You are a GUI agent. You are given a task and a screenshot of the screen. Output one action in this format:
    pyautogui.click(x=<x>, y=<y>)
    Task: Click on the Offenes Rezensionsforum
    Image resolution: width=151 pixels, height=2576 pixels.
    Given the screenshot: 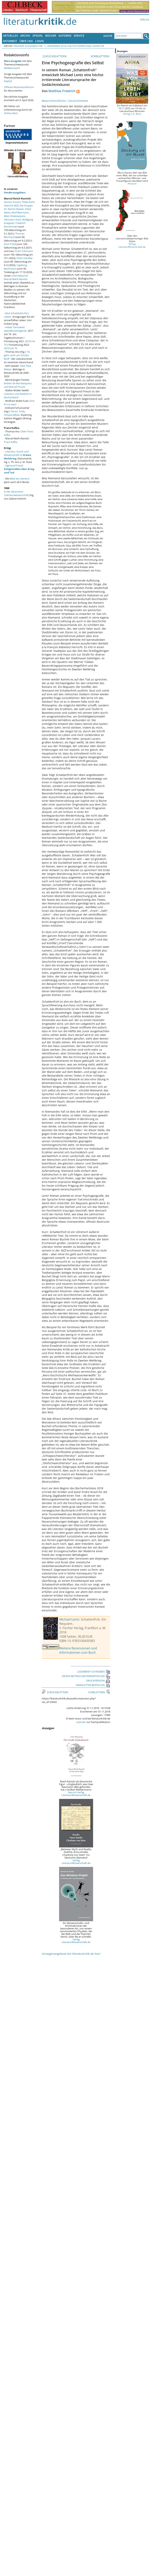 What is the action you would take?
    pyautogui.click(x=19, y=87)
    